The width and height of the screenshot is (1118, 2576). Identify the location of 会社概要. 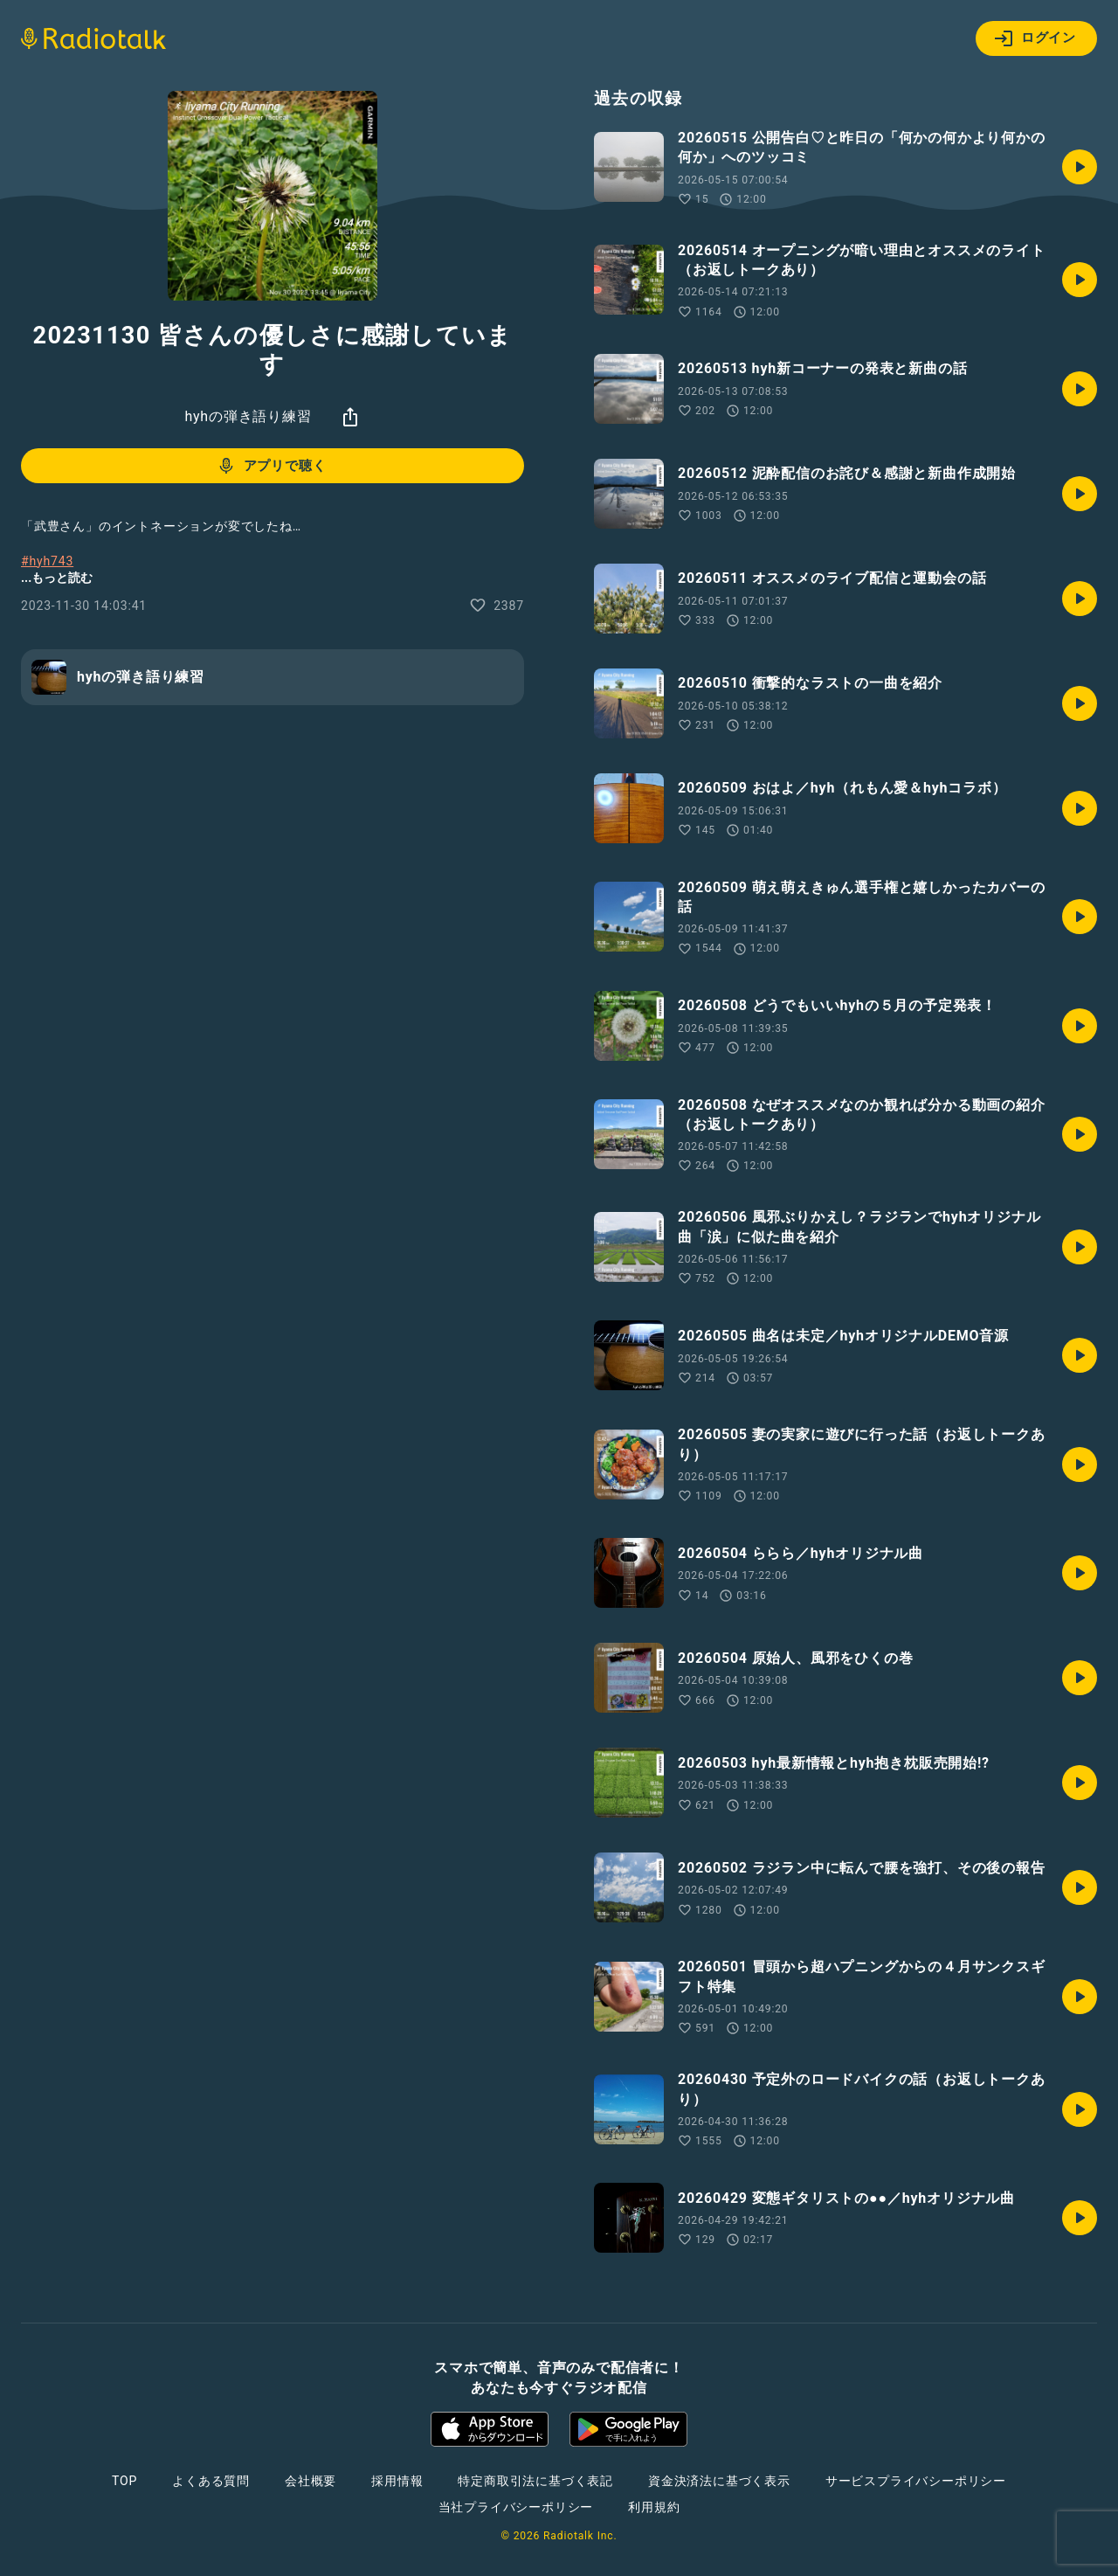
(310, 2481).